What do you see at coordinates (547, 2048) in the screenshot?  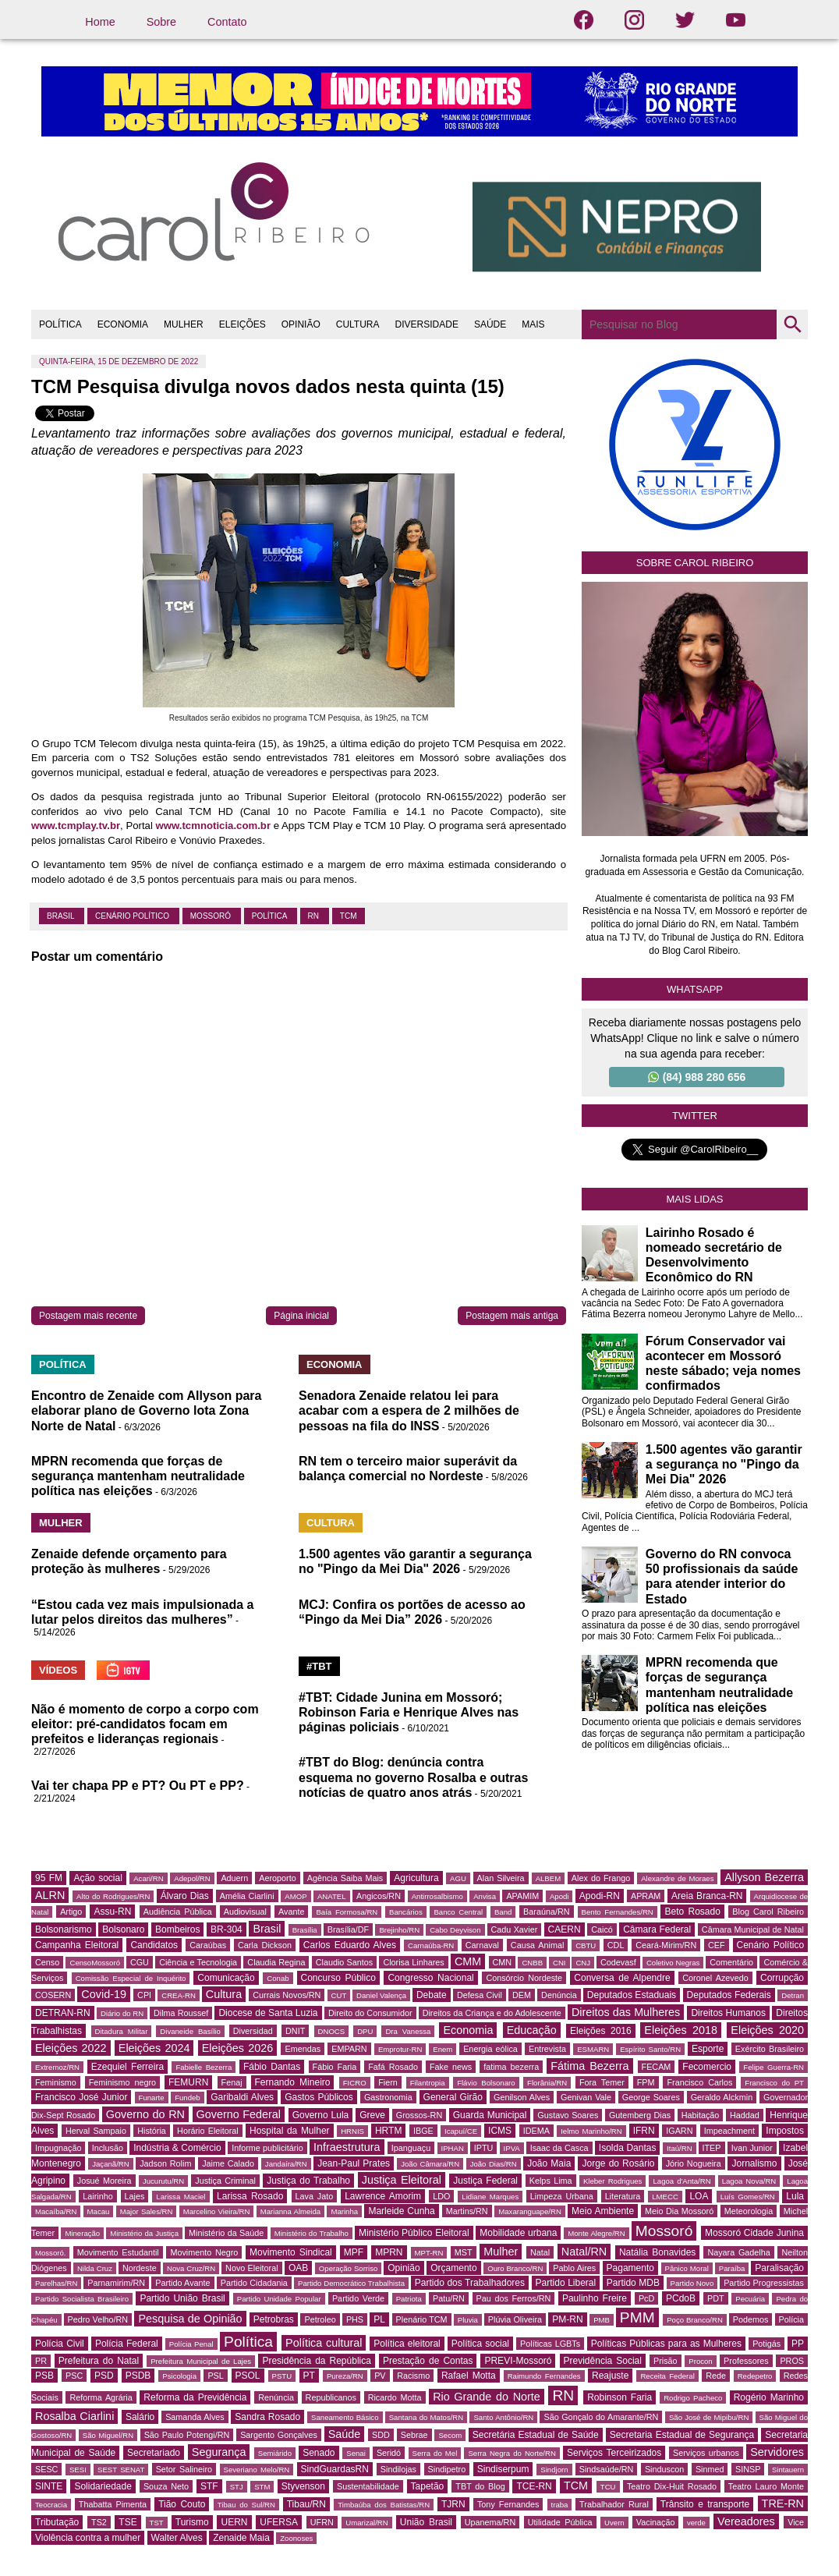 I see `Entrevista` at bounding box center [547, 2048].